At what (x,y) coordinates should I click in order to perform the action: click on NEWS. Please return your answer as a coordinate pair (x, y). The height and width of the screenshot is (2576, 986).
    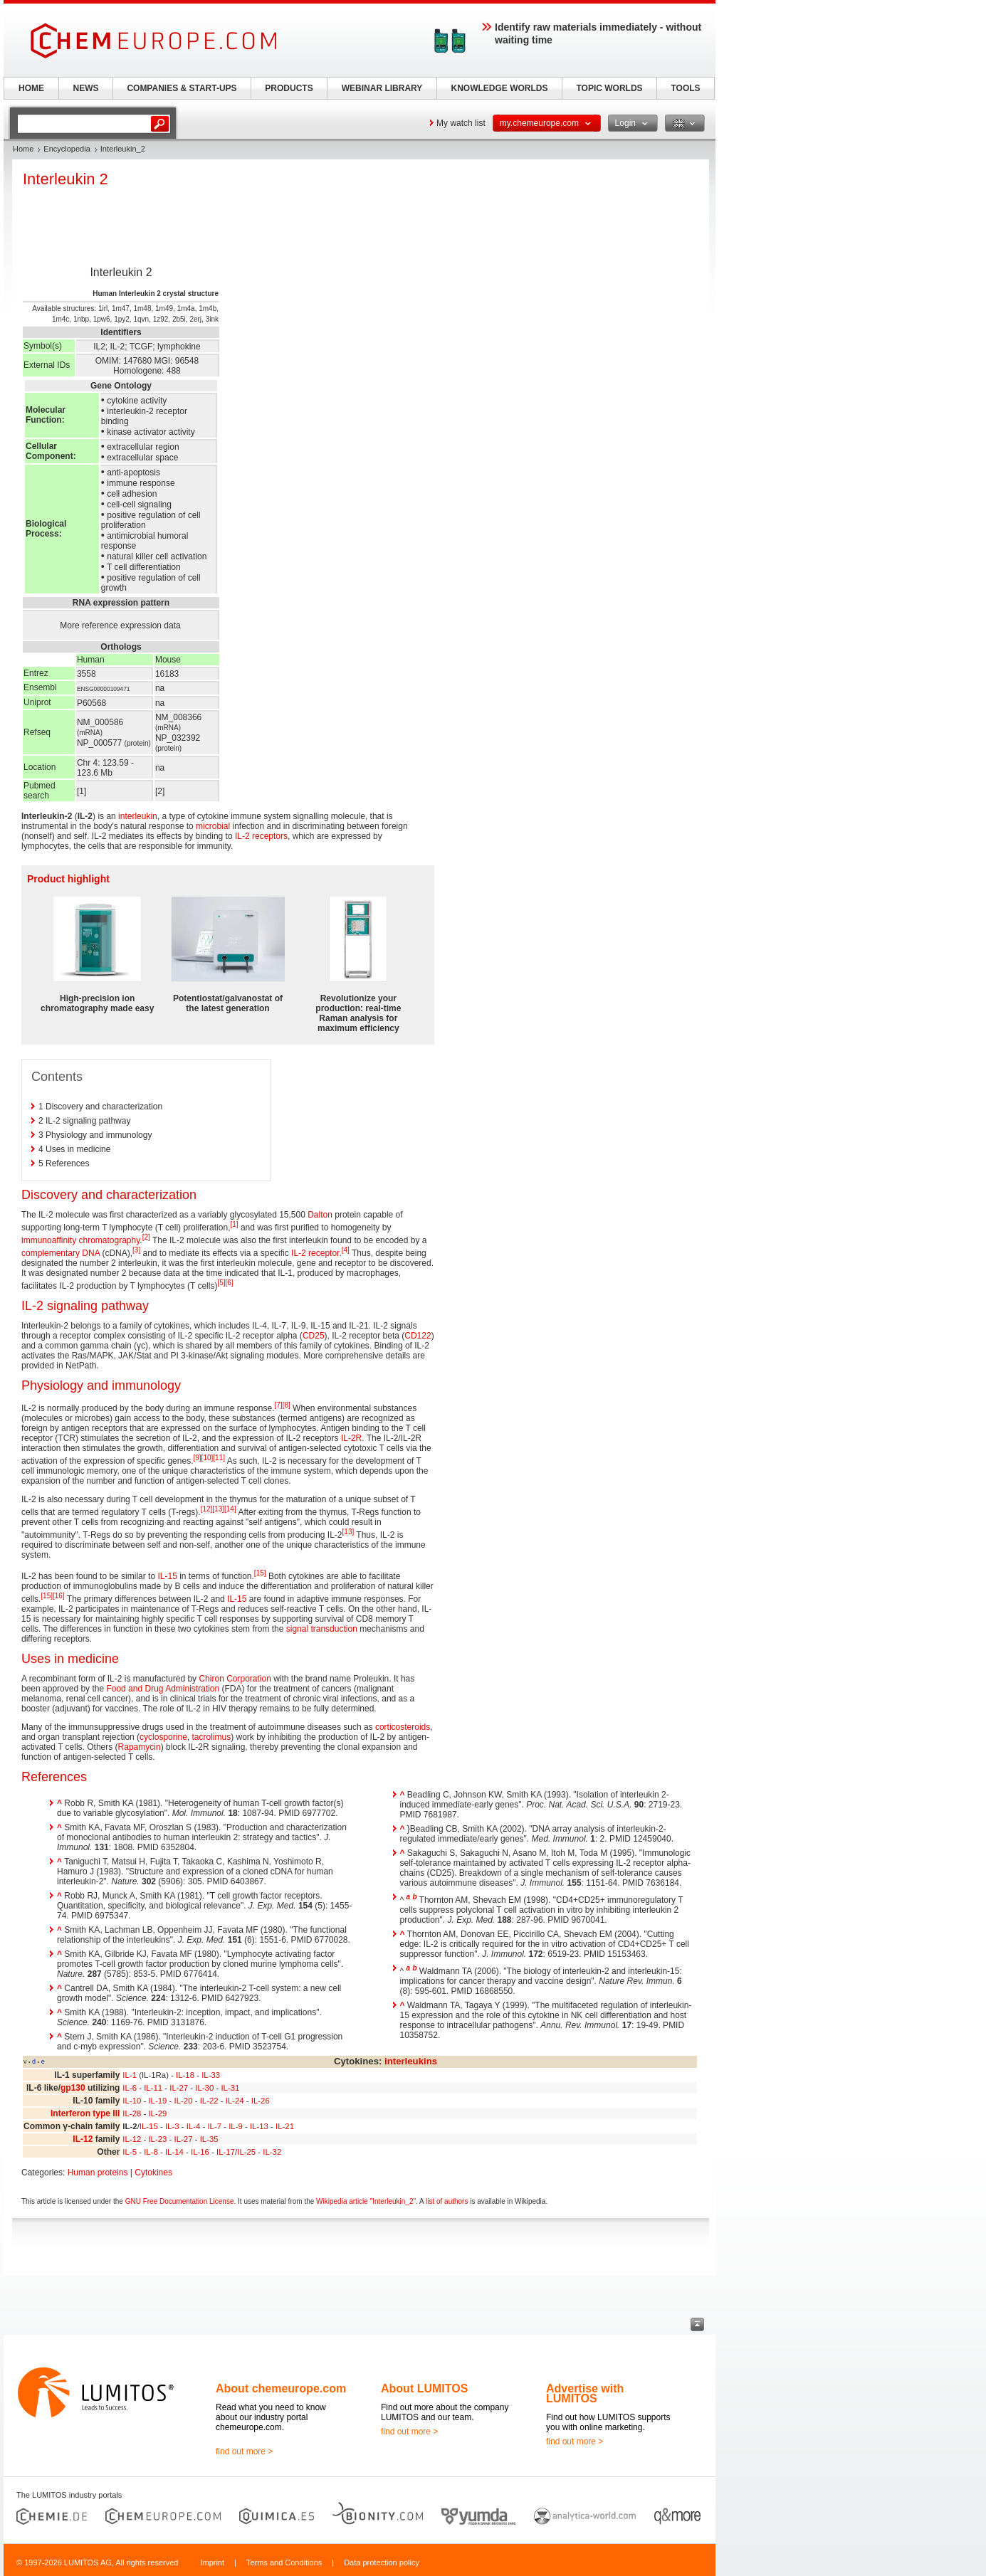
    Looking at the image, I should click on (86, 88).